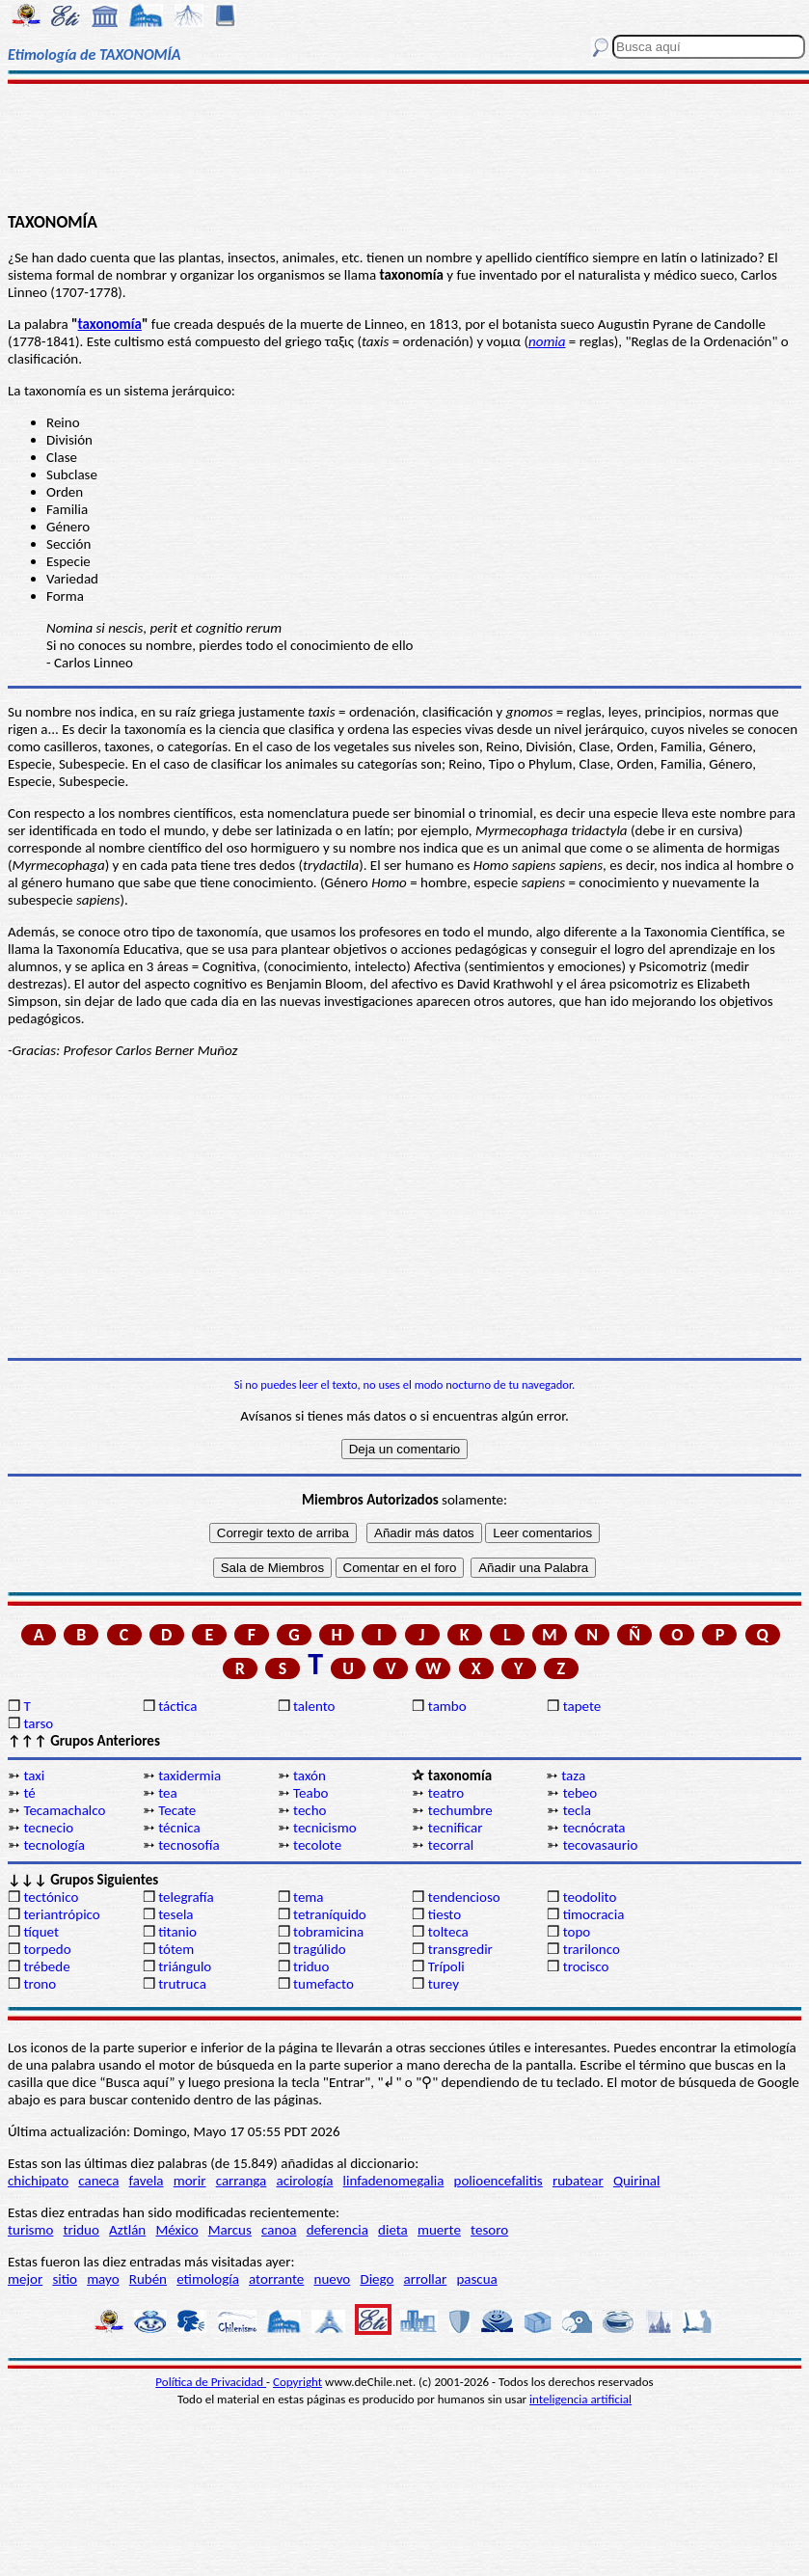 This screenshot has width=809, height=2576. What do you see at coordinates (582, 1706) in the screenshot?
I see `tapete` at bounding box center [582, 1706].